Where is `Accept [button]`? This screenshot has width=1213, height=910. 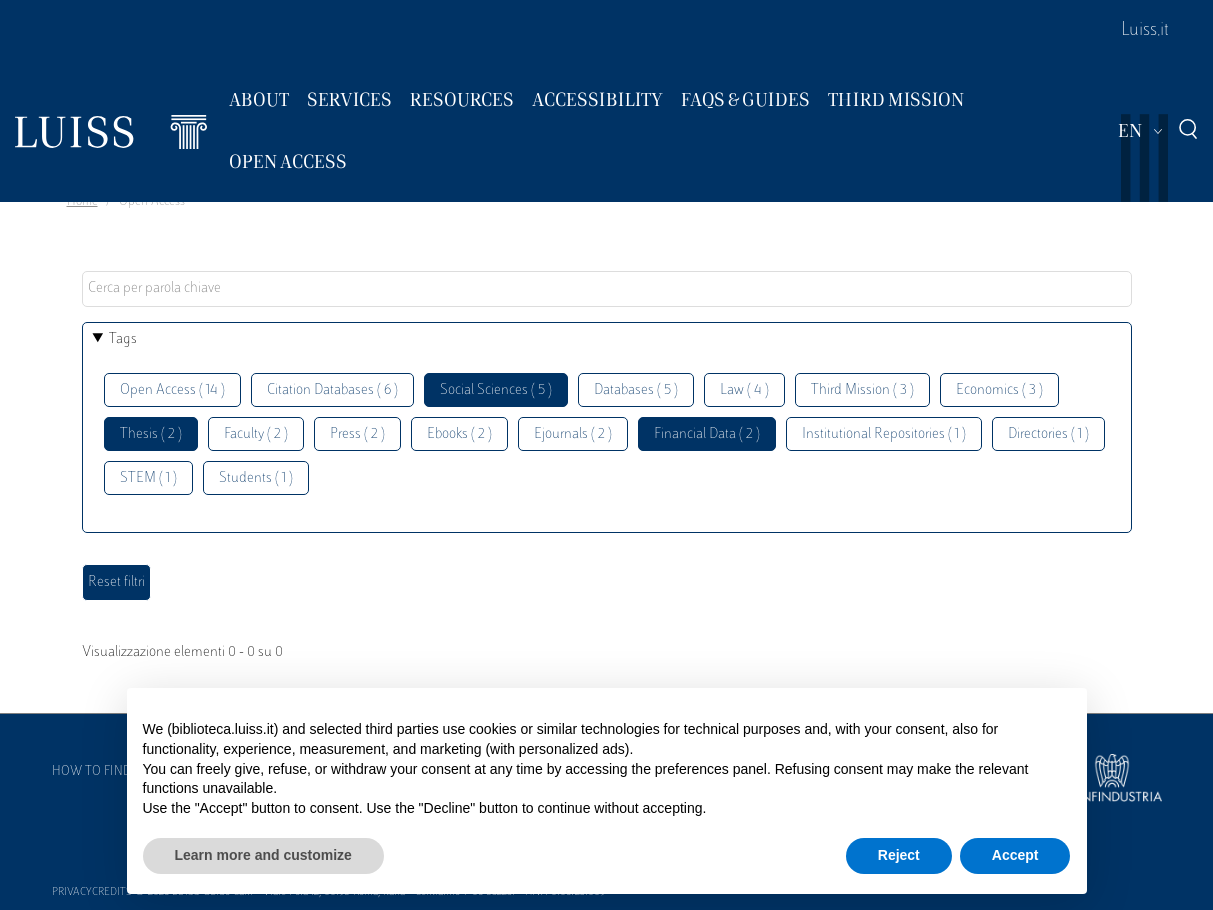 Accept [button] is located at coordinates (1015, 855).